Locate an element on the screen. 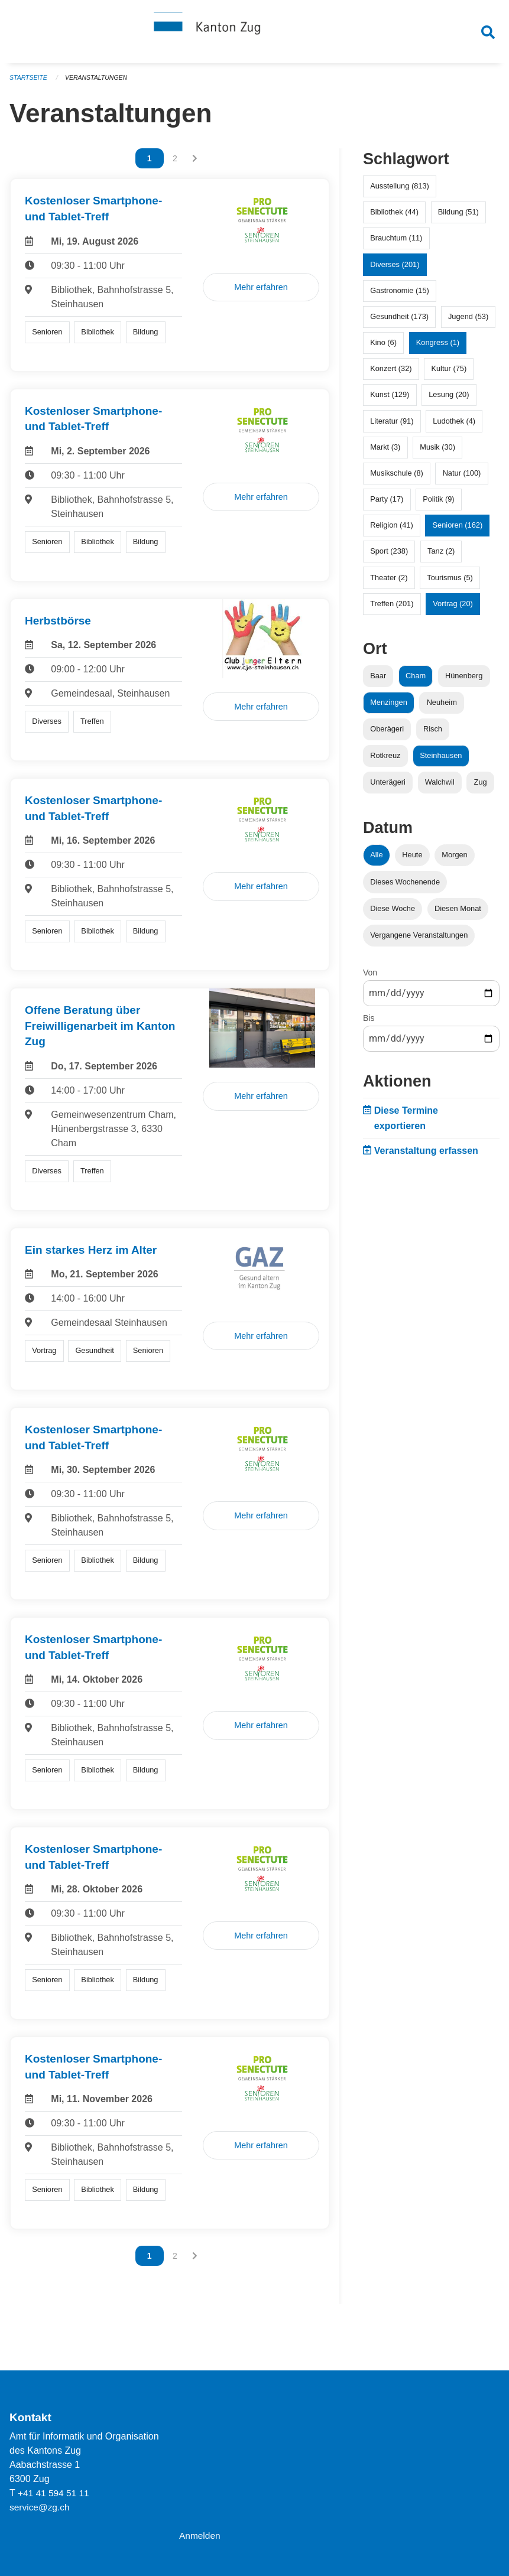  Baar is located at coordinates (378, 680).